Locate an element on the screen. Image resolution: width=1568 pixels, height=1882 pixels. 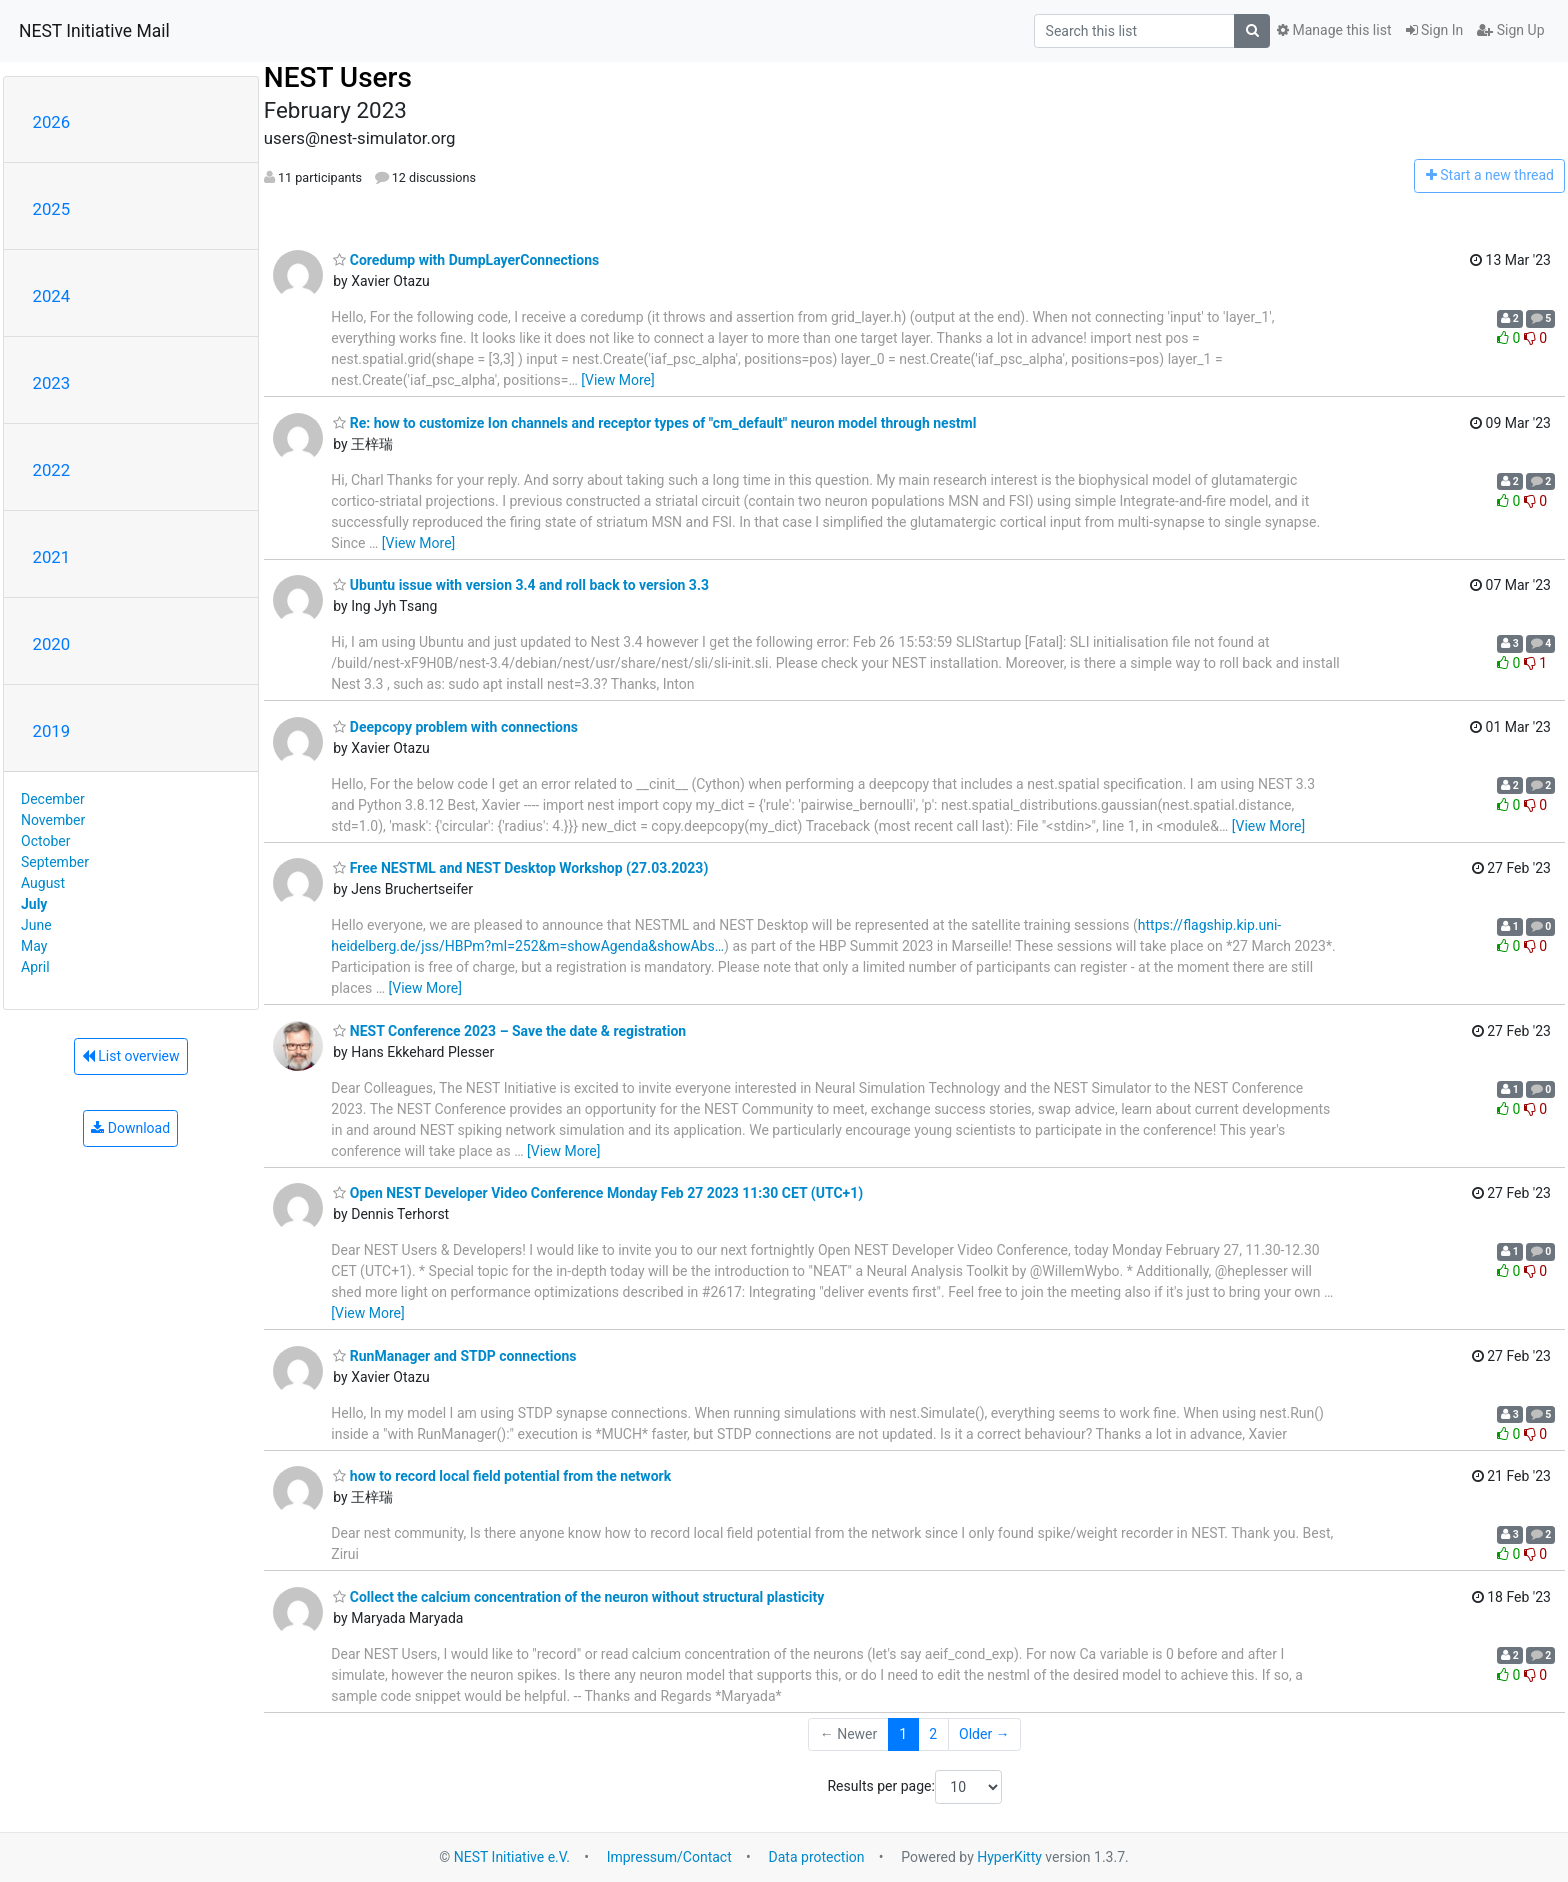
Ubuntu issue with version 3.4 and roll back to version 3.3 is located at coordinates (521, 585).